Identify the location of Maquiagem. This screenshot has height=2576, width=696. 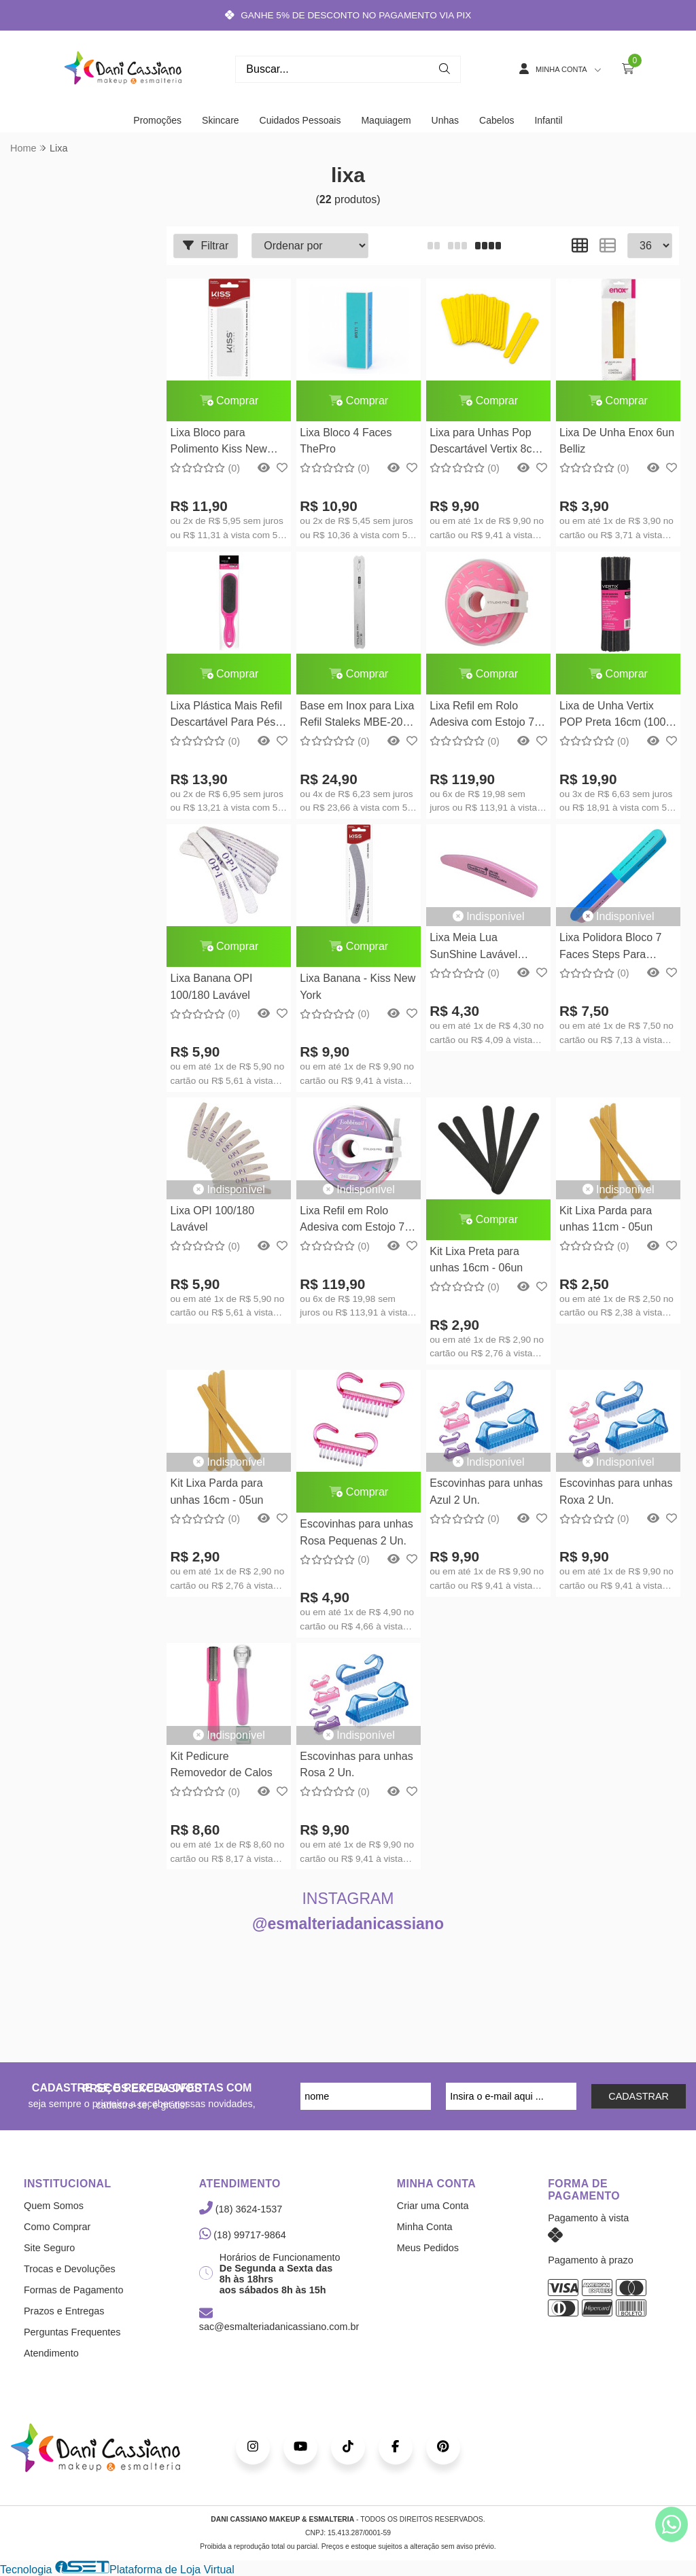
(386, 120).